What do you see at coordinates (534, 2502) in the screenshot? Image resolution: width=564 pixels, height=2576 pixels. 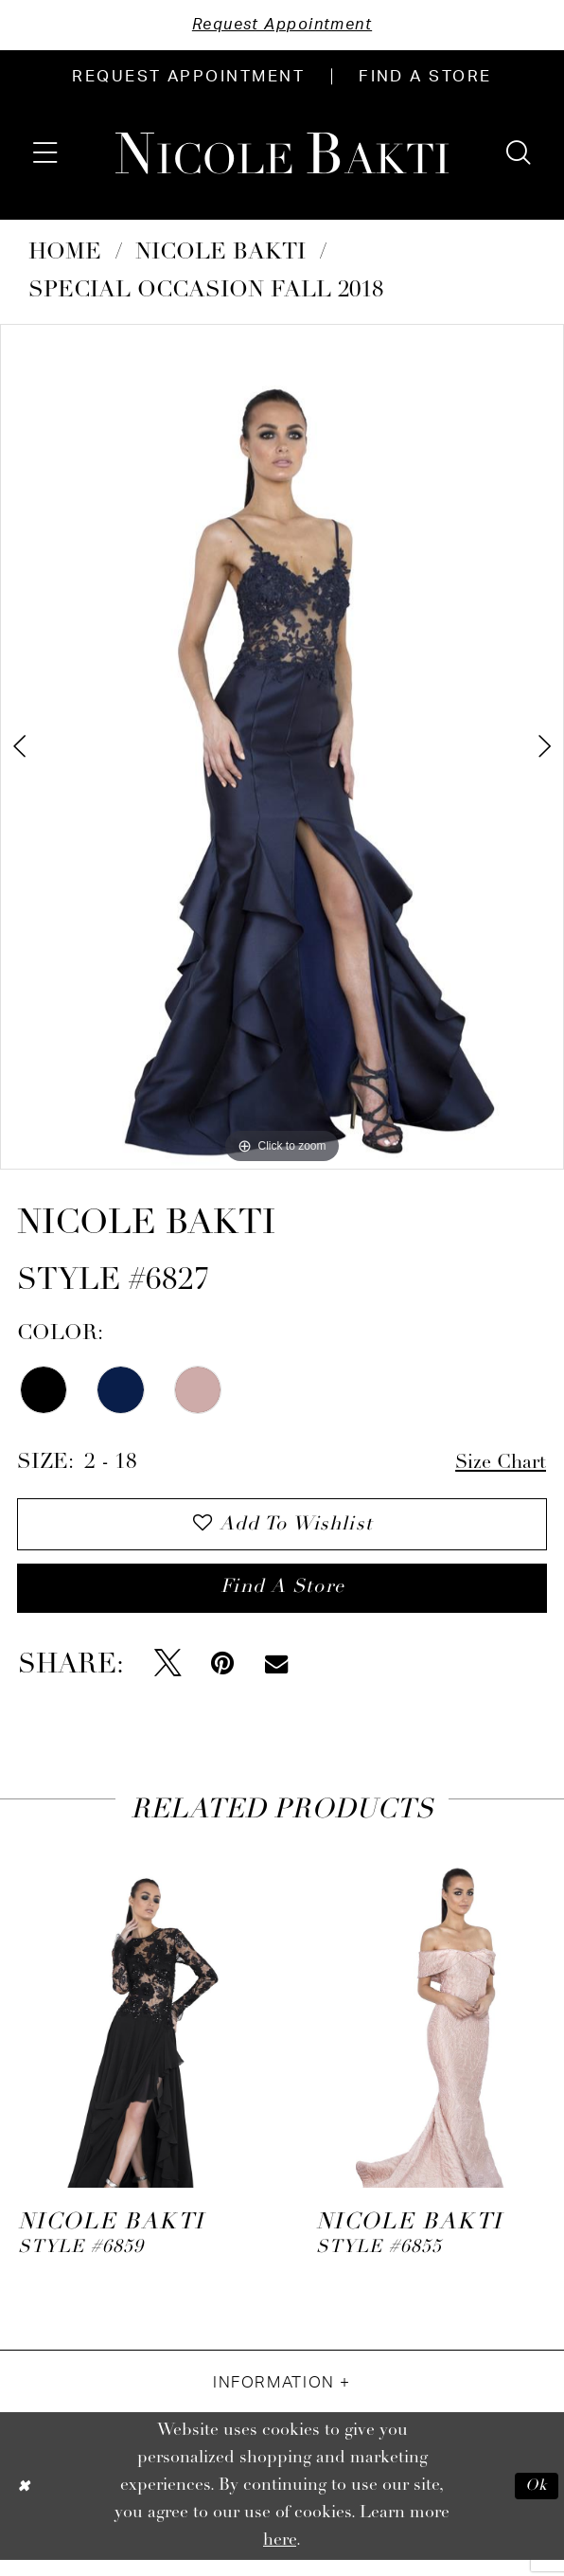 I see `Ok [Submit Dialog]` at bounding box center [534, 2502].